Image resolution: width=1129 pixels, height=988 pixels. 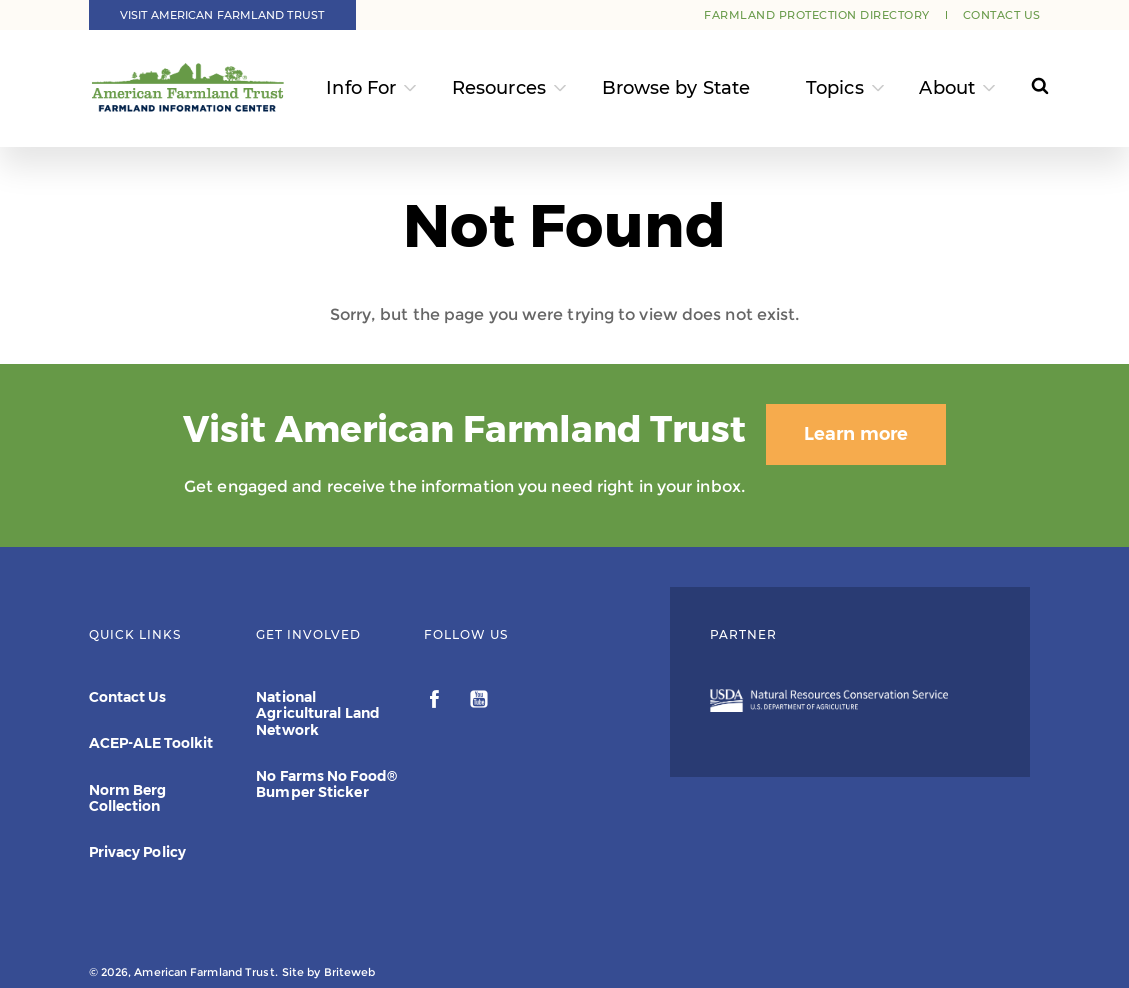 What do you see at coordinates (318, 713) in the screenshot?
I see `National Agricultural Land Network` at bounding box center [318, 713].